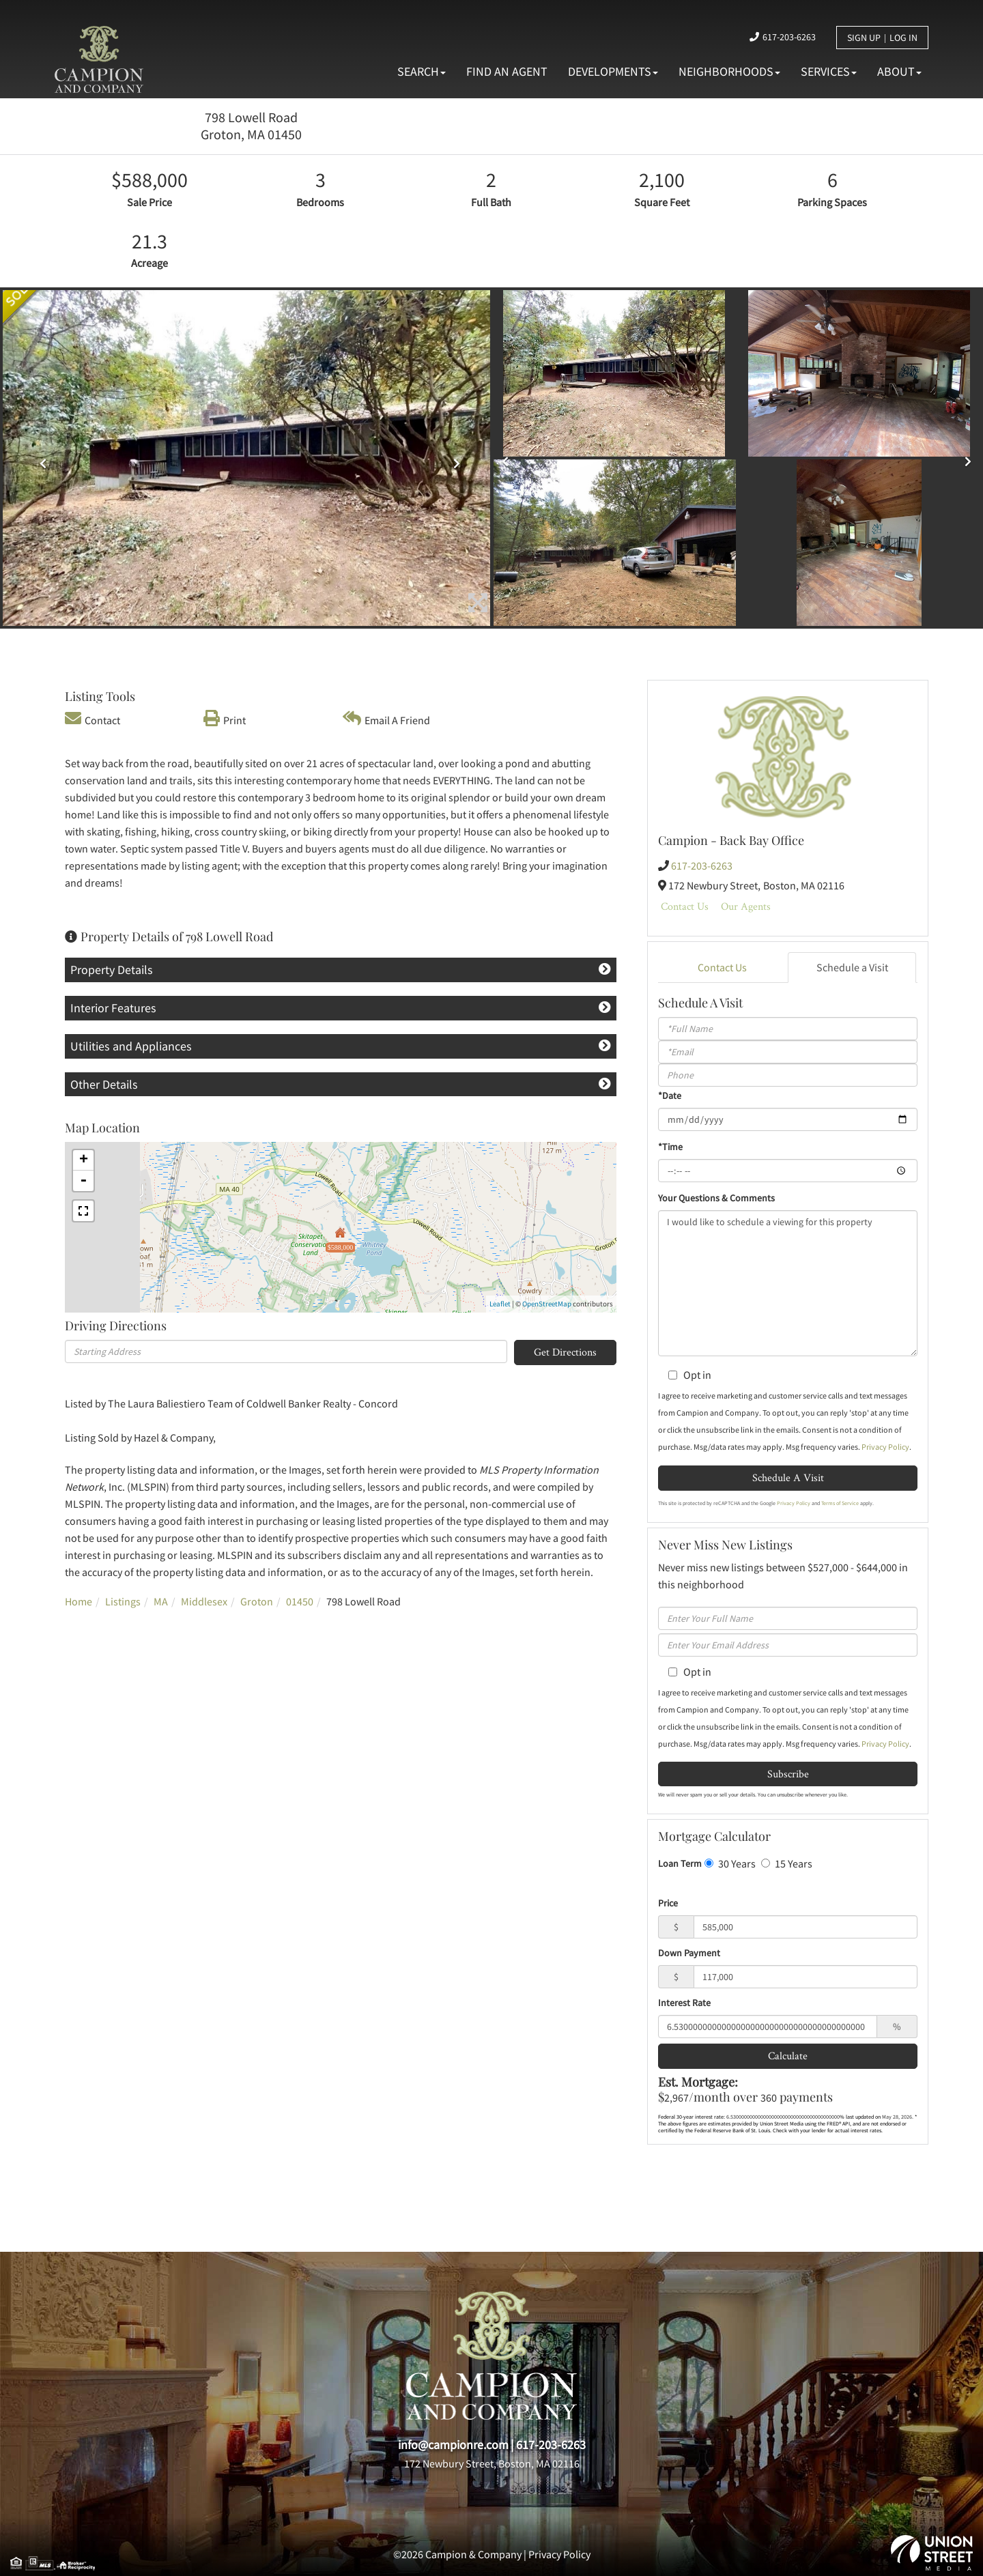  What do you see at coordinates (903, 37) in the screenshot?
I see `Log In` at bounding box center [903, 37].